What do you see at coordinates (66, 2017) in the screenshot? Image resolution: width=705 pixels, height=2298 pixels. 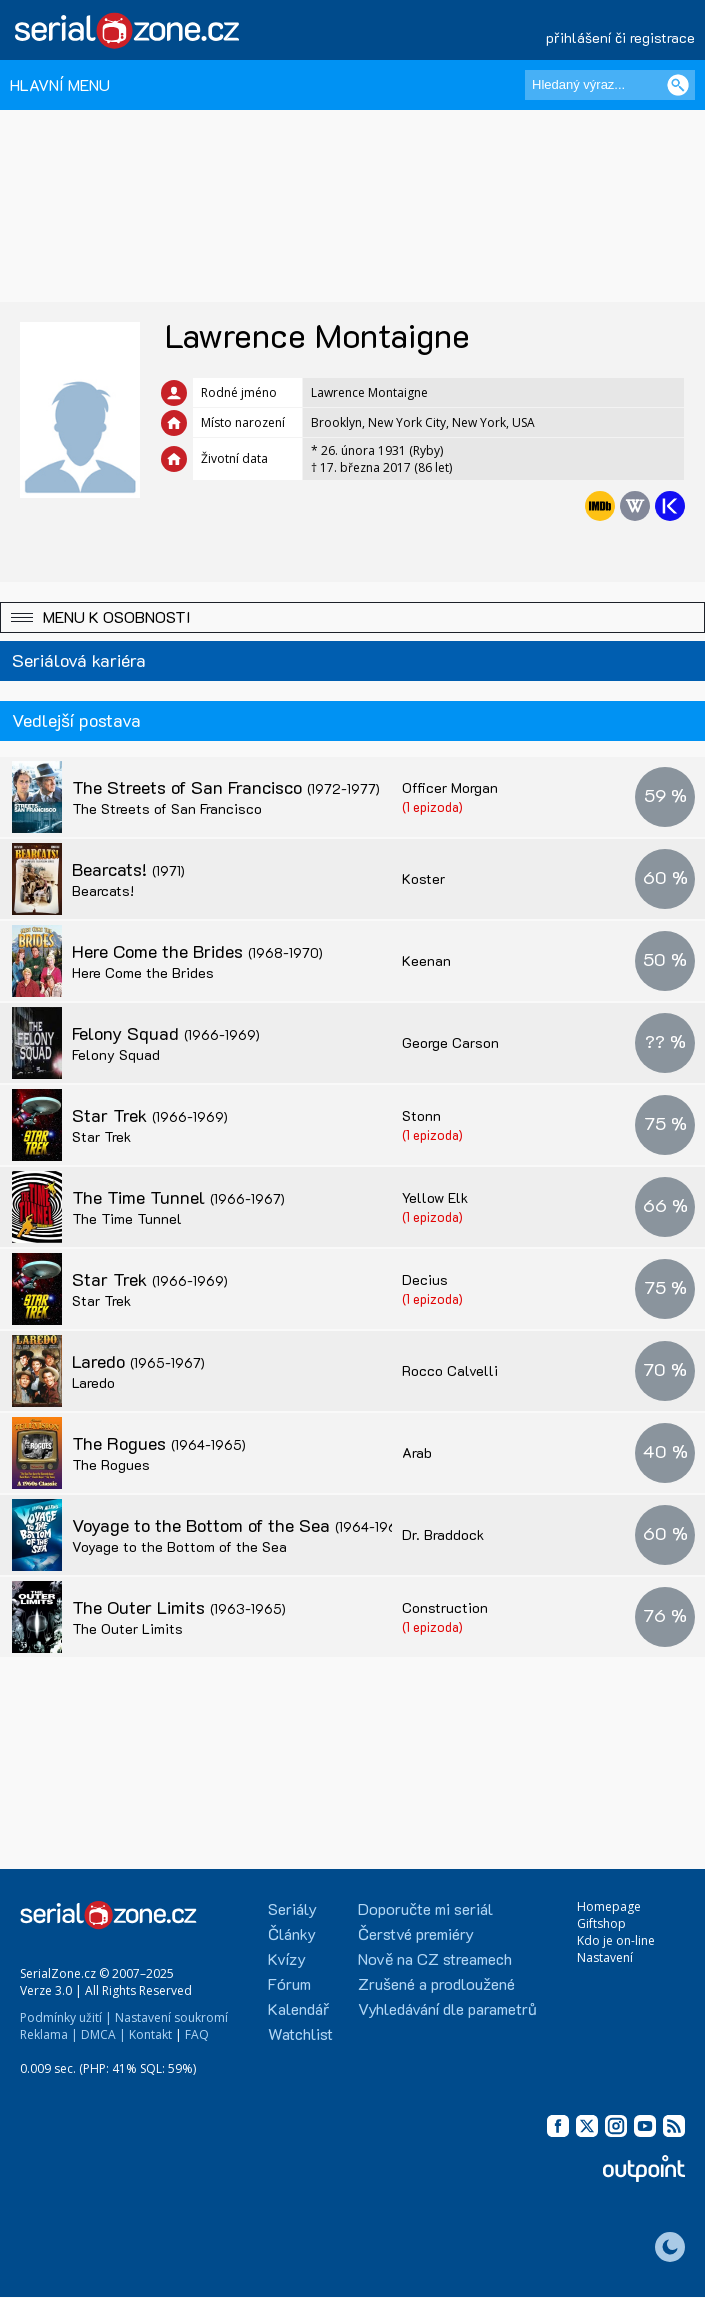 I see `Podmínky užití |` at bounding box center [66, 2017].